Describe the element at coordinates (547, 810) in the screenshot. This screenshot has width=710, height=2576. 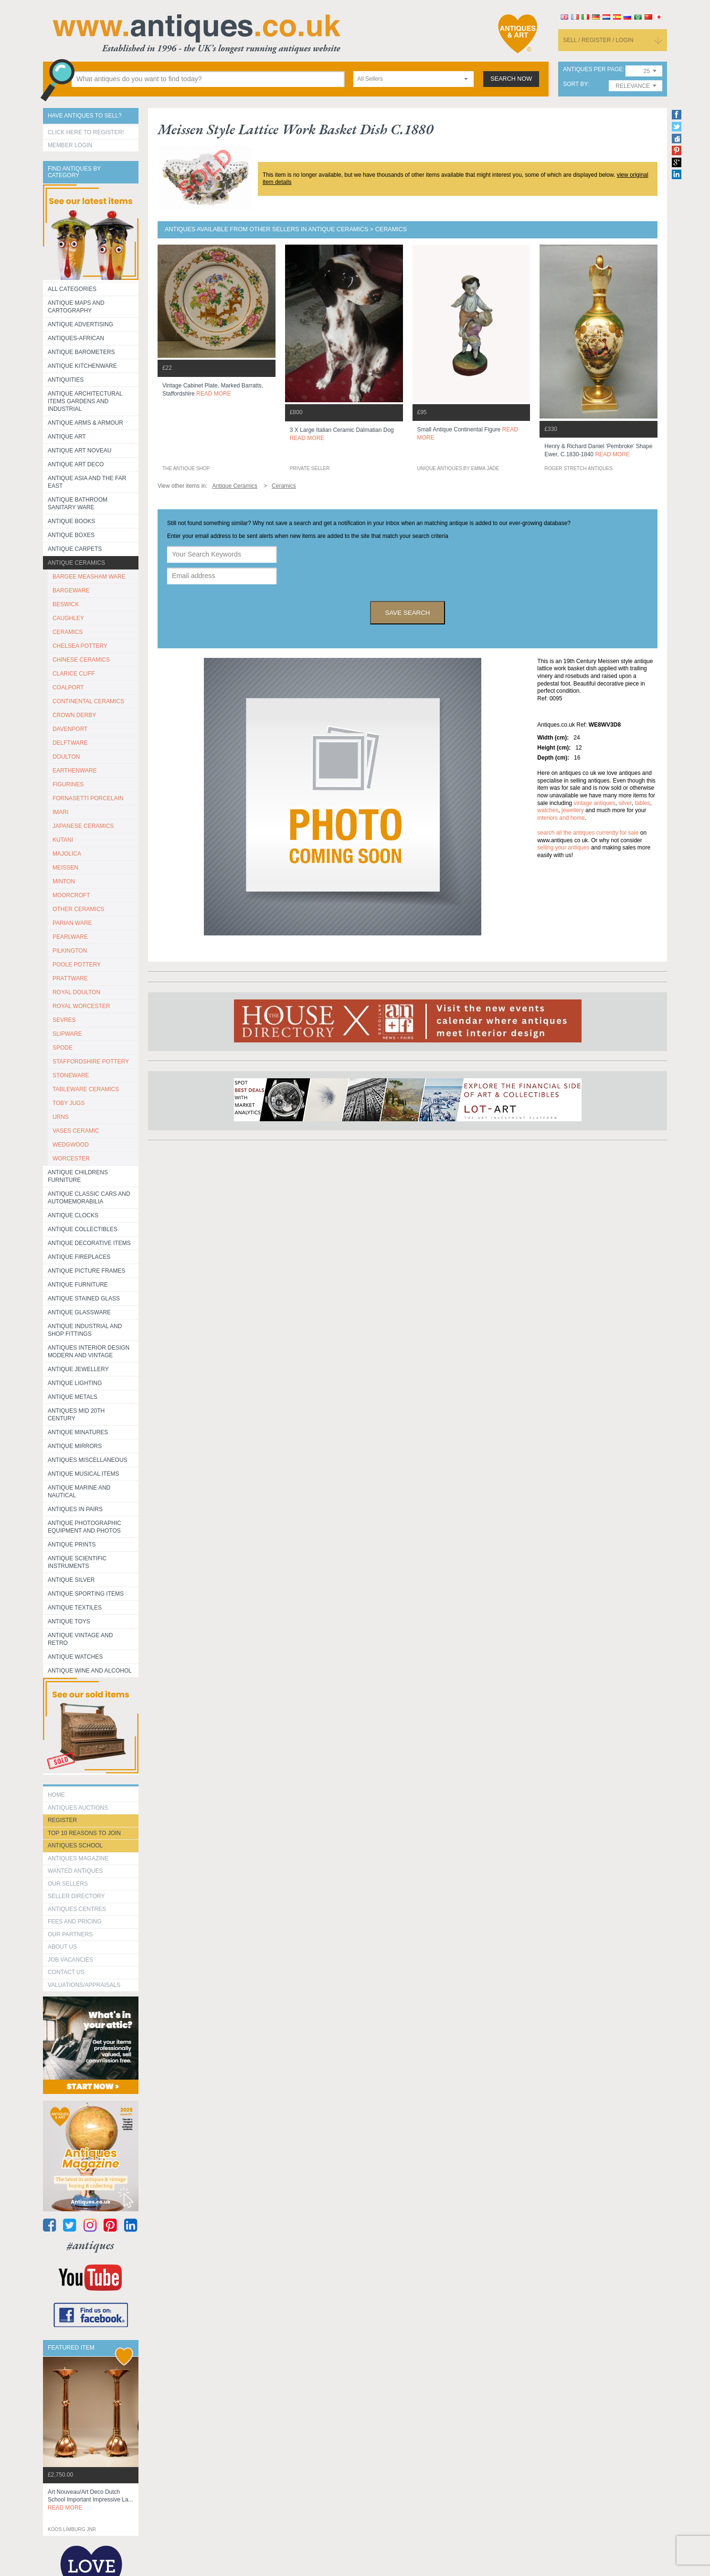
I see `watches` at that location.